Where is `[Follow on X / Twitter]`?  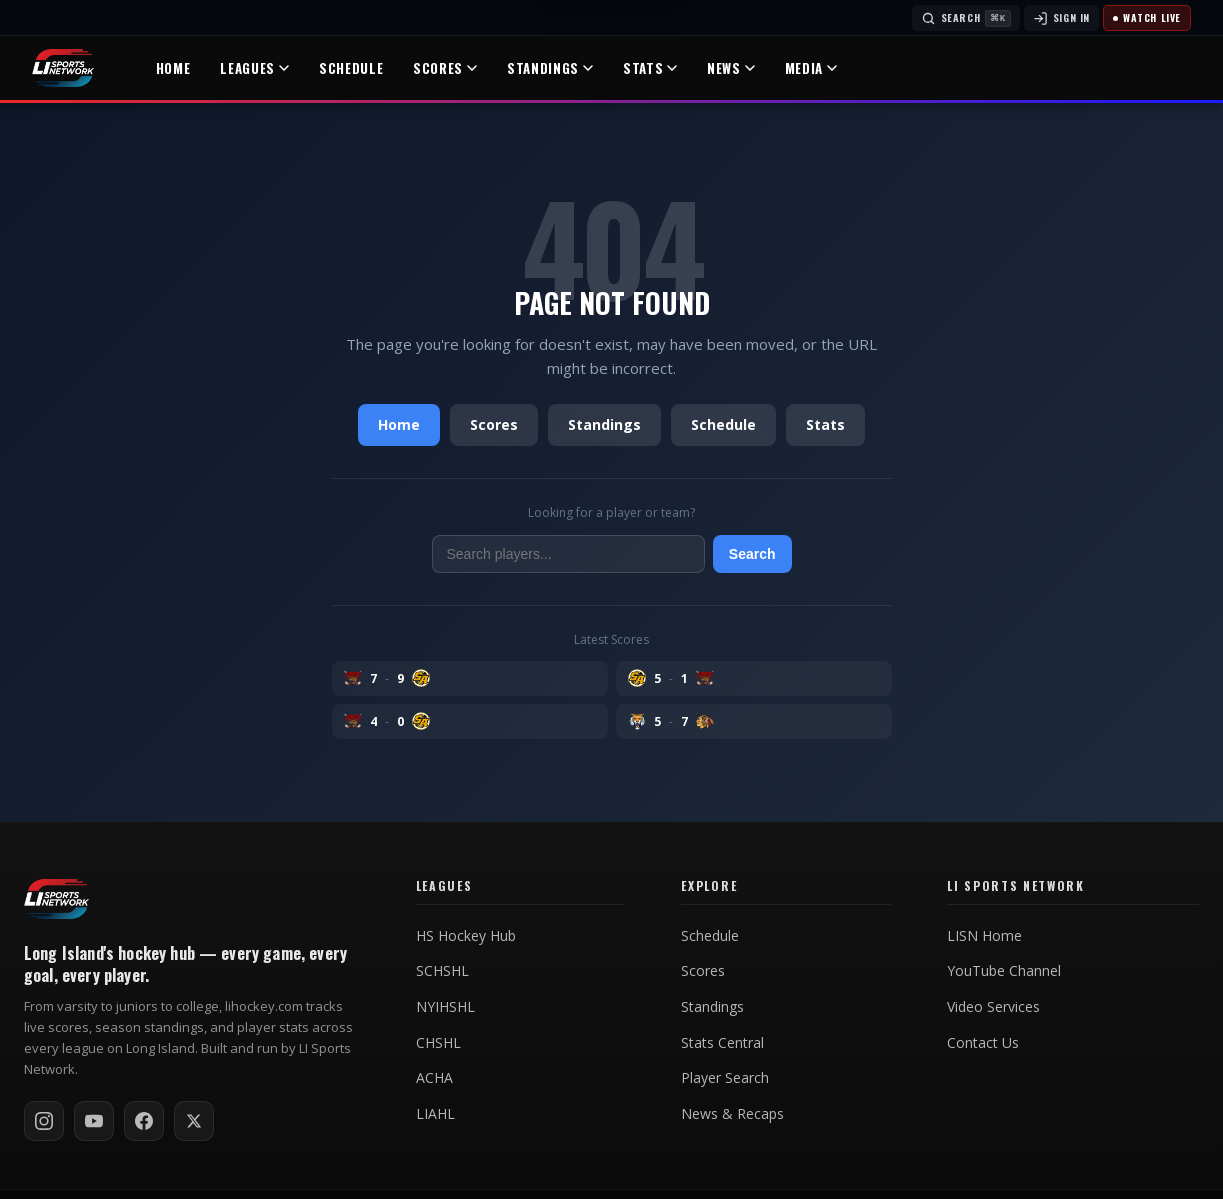 [Follow on X / Twitter] is located at coordinates (194, 1121).